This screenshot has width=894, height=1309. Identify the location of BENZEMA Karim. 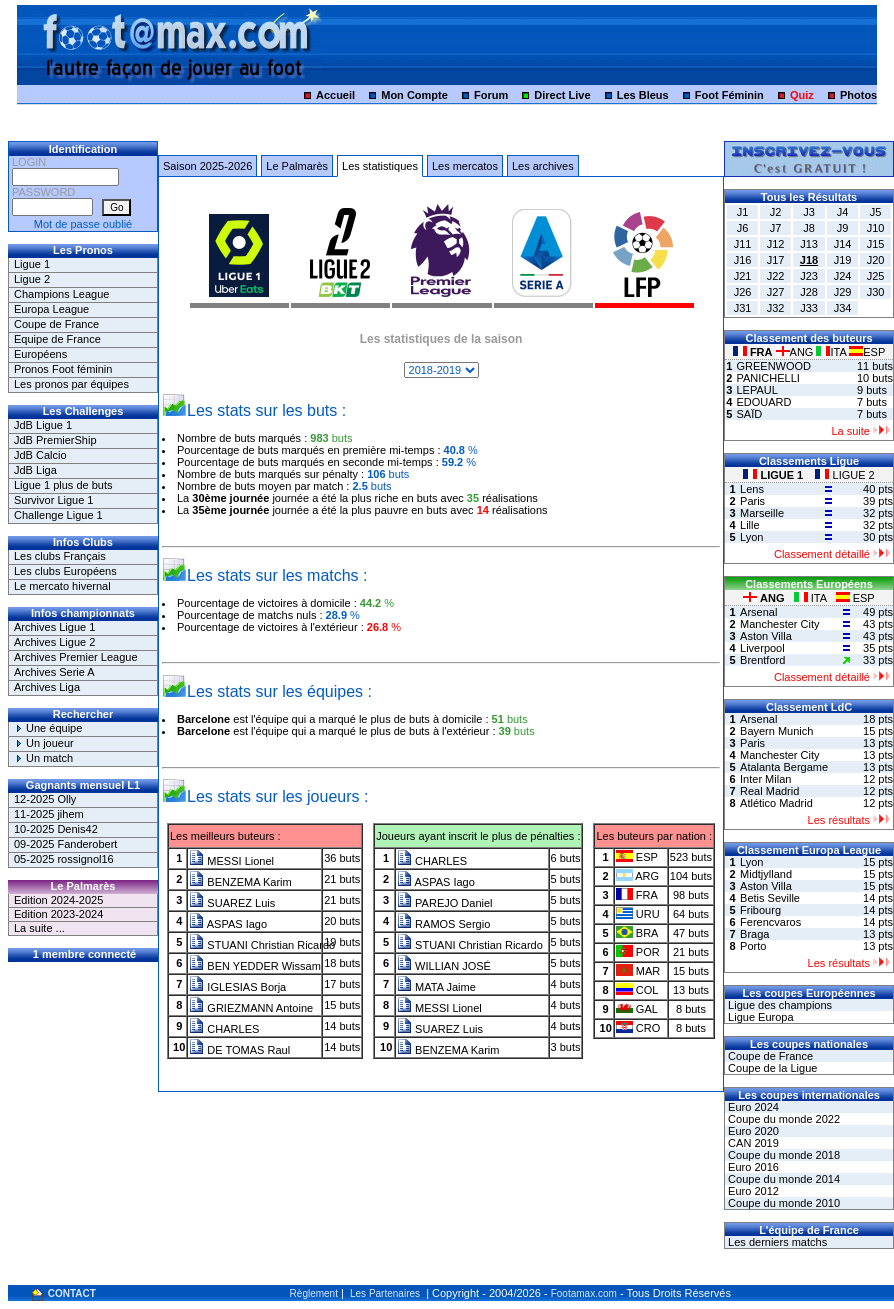
(240, 882).